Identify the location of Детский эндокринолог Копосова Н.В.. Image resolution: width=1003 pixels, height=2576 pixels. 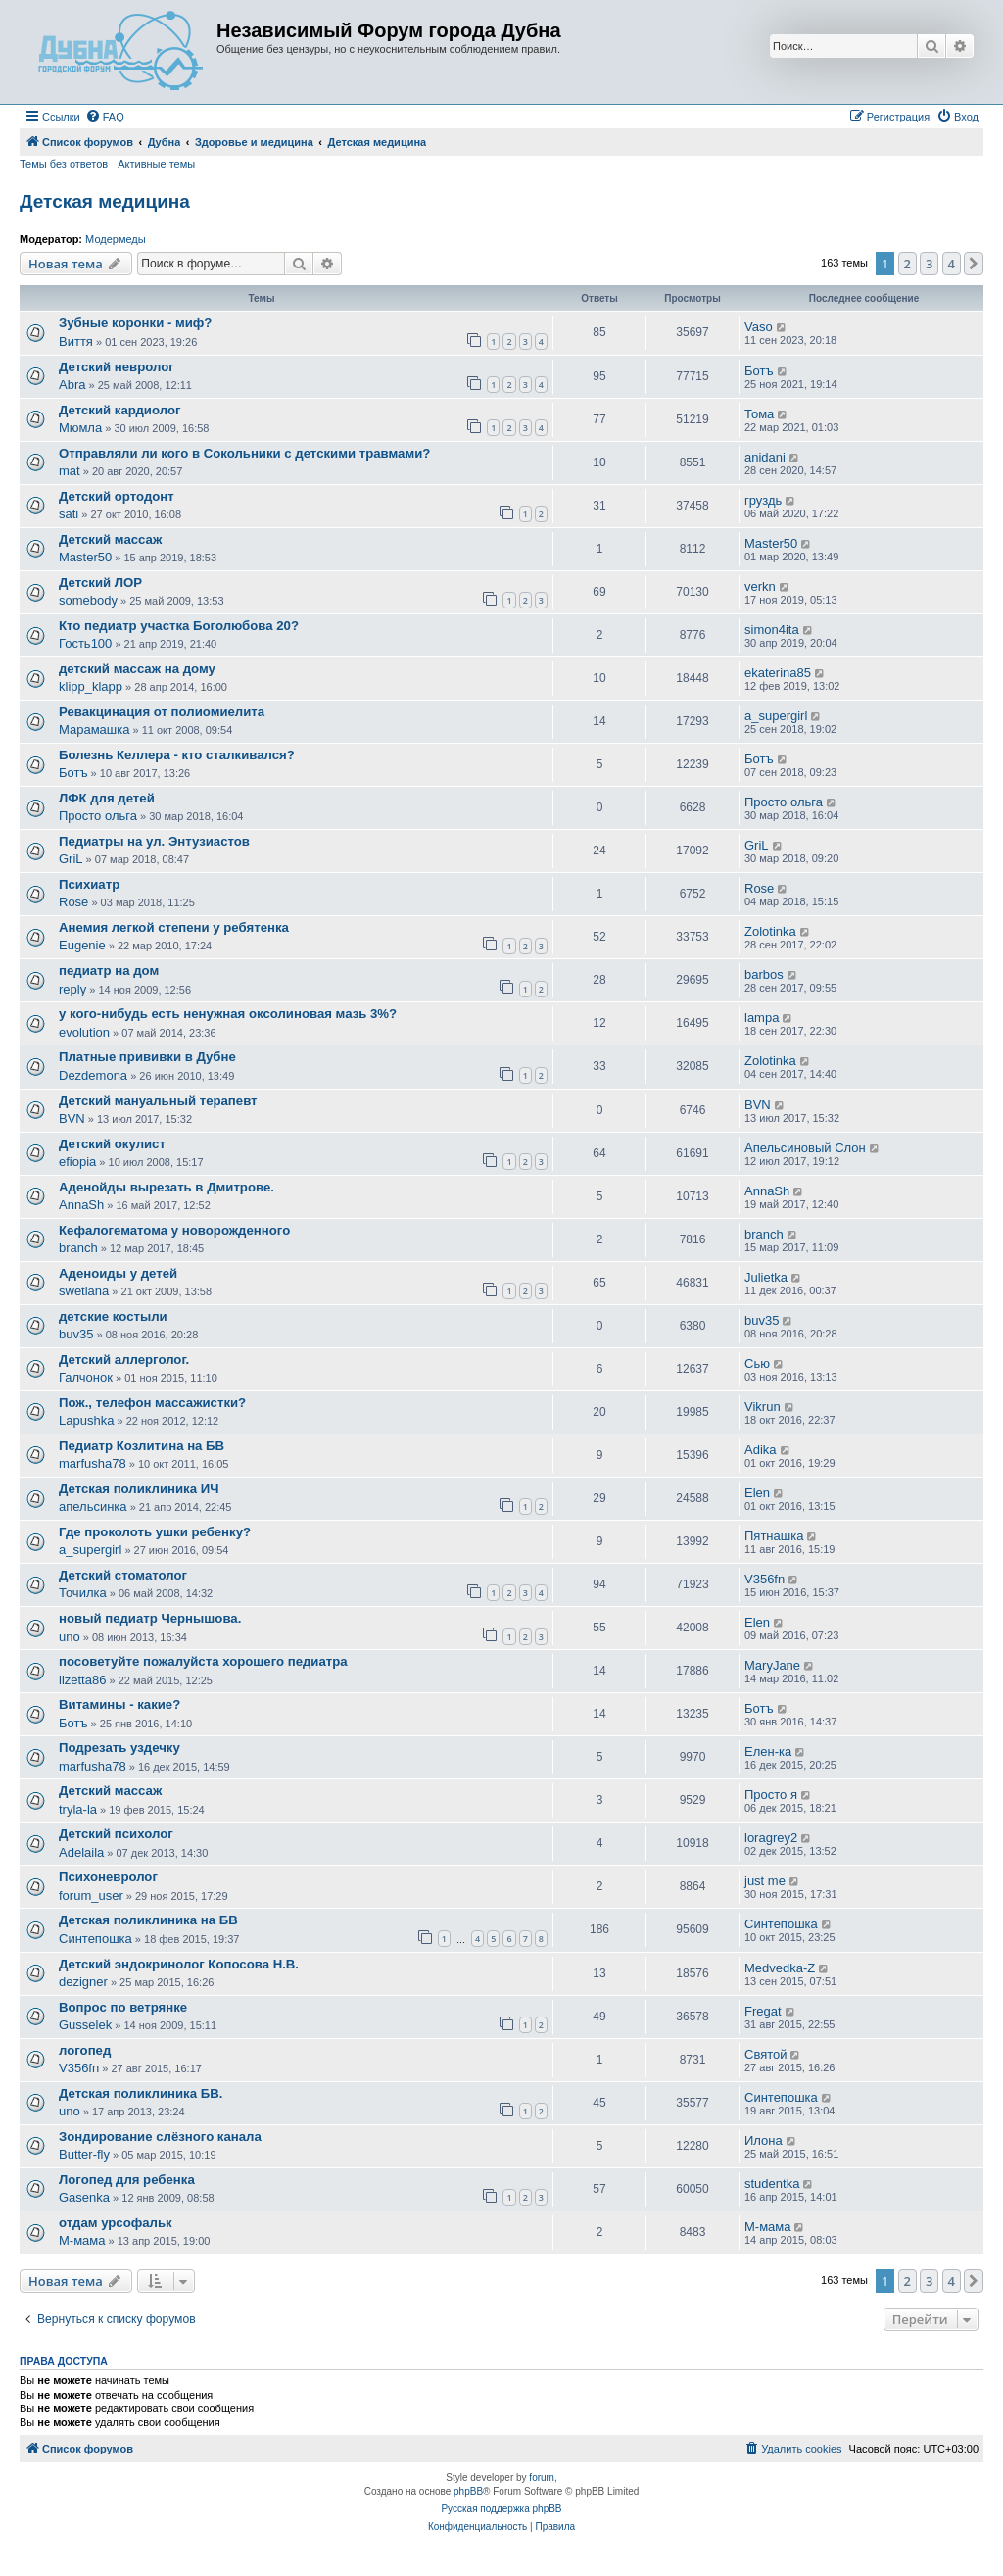
(179, 1964).